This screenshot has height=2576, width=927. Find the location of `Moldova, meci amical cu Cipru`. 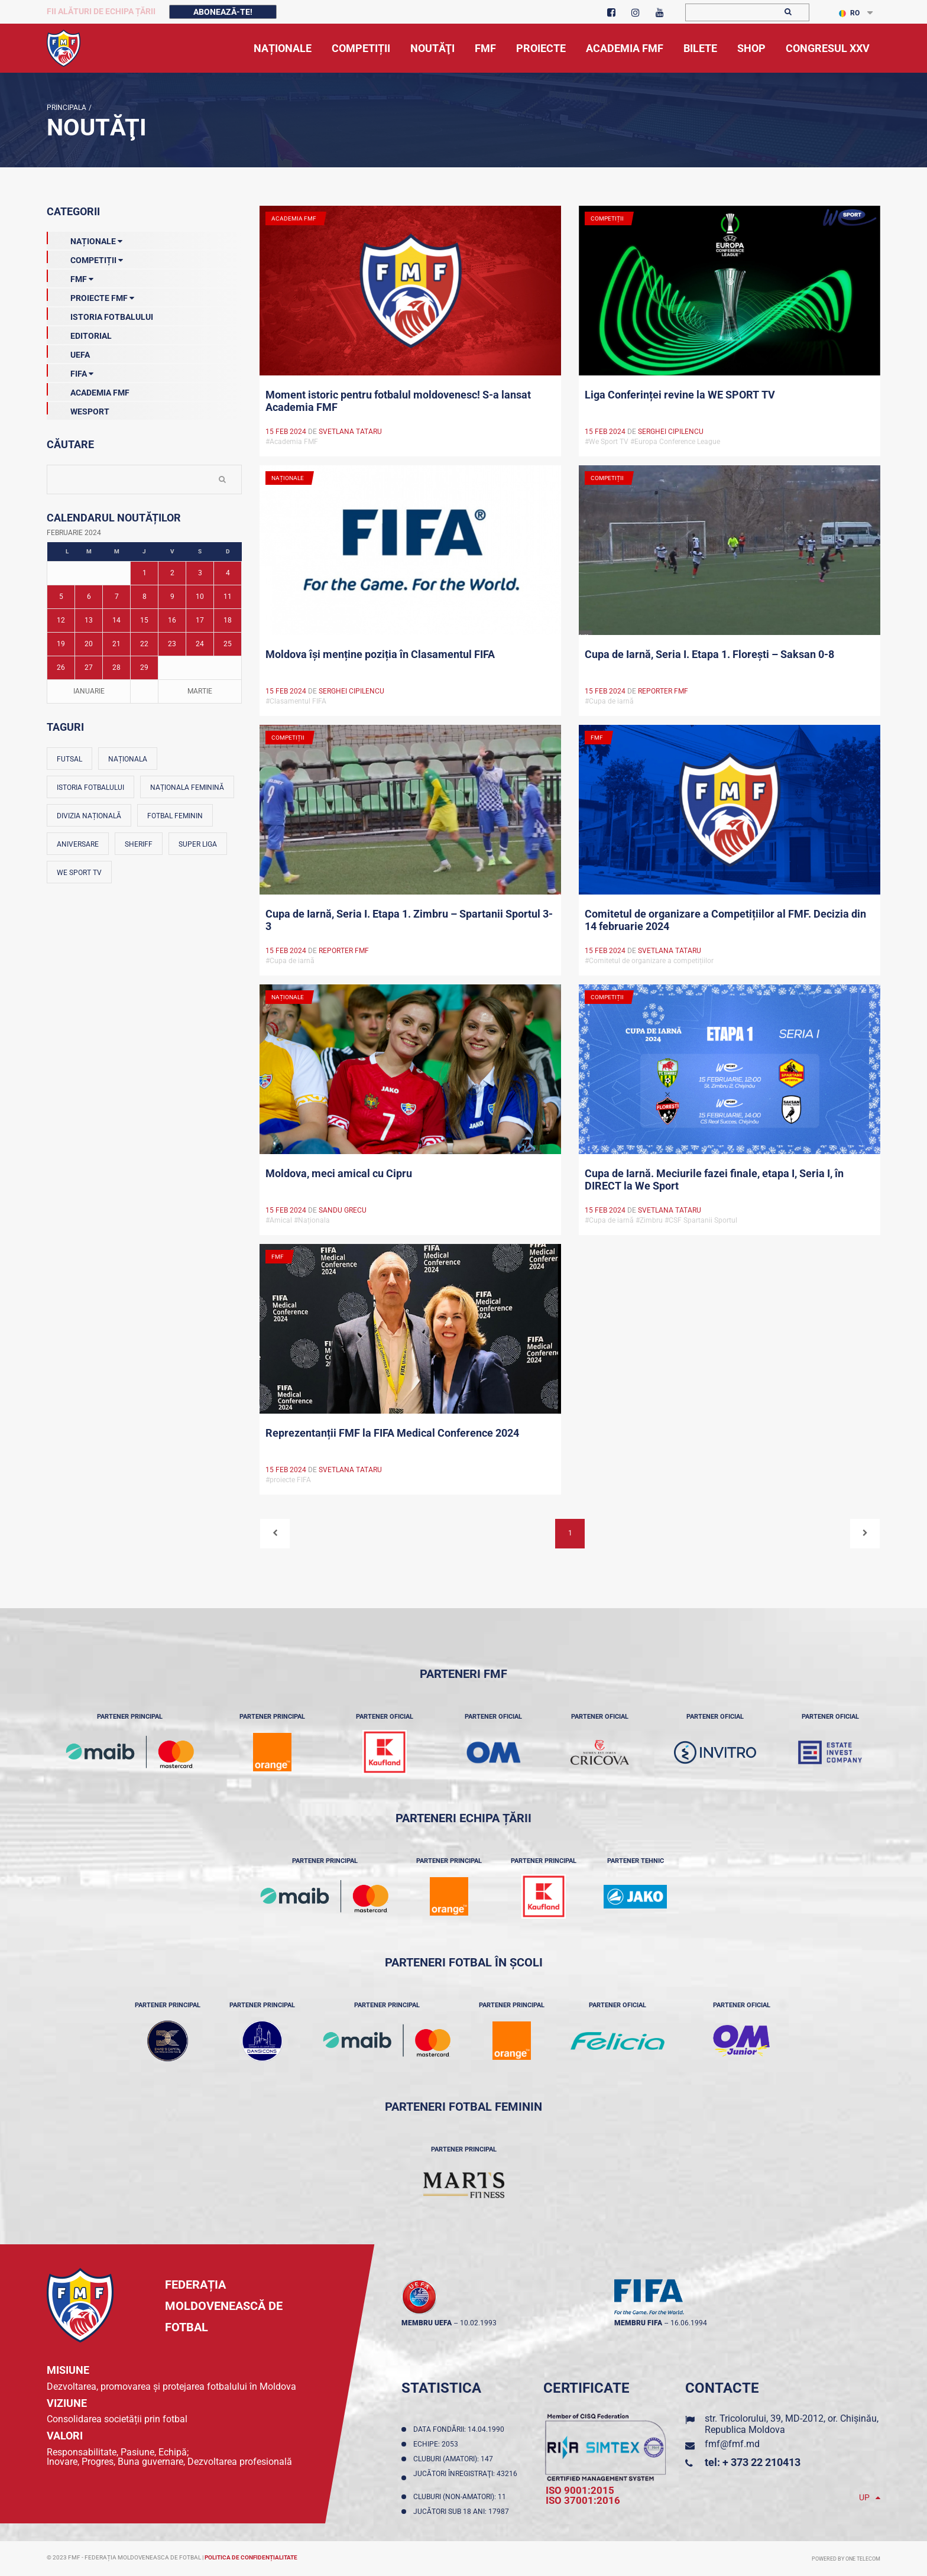

Moldova, meci amical cu Cipru is located at coordinates (338, 1173).